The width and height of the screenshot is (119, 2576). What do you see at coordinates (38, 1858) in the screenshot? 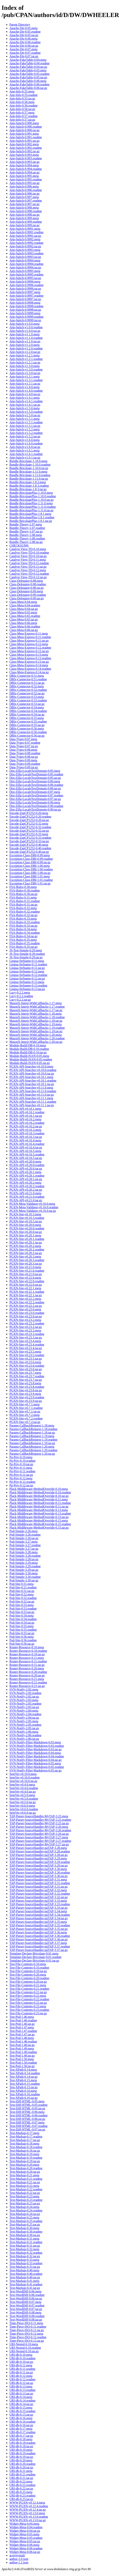
I see `TAP-Parser-SourceHandler-pgTAP-3.29.meta` at bounding box center [38, 1858].